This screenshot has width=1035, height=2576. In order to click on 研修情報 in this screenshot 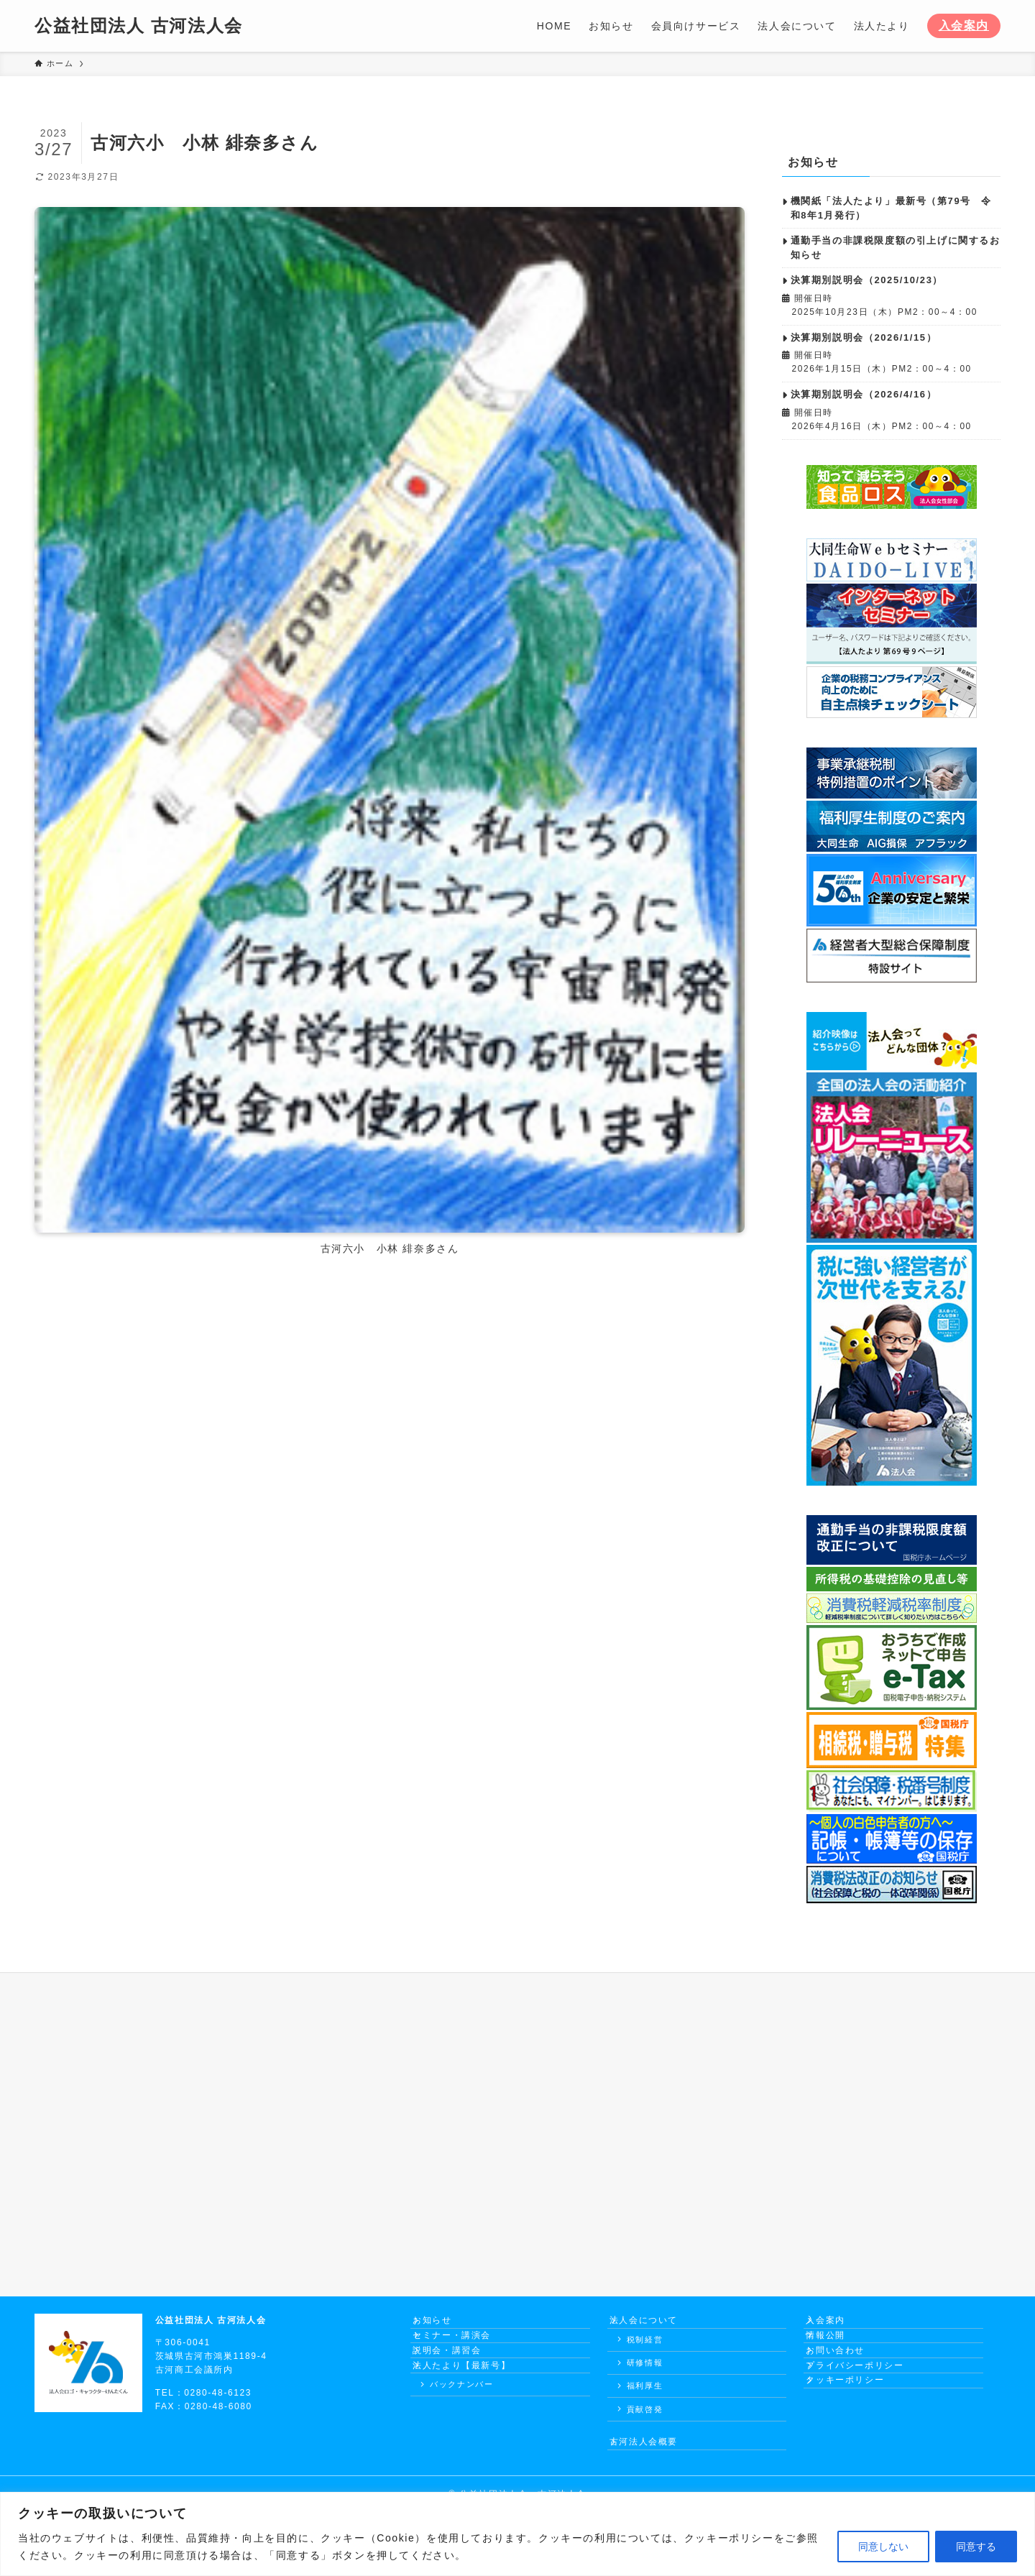, I will do `click(645, 2373)`.